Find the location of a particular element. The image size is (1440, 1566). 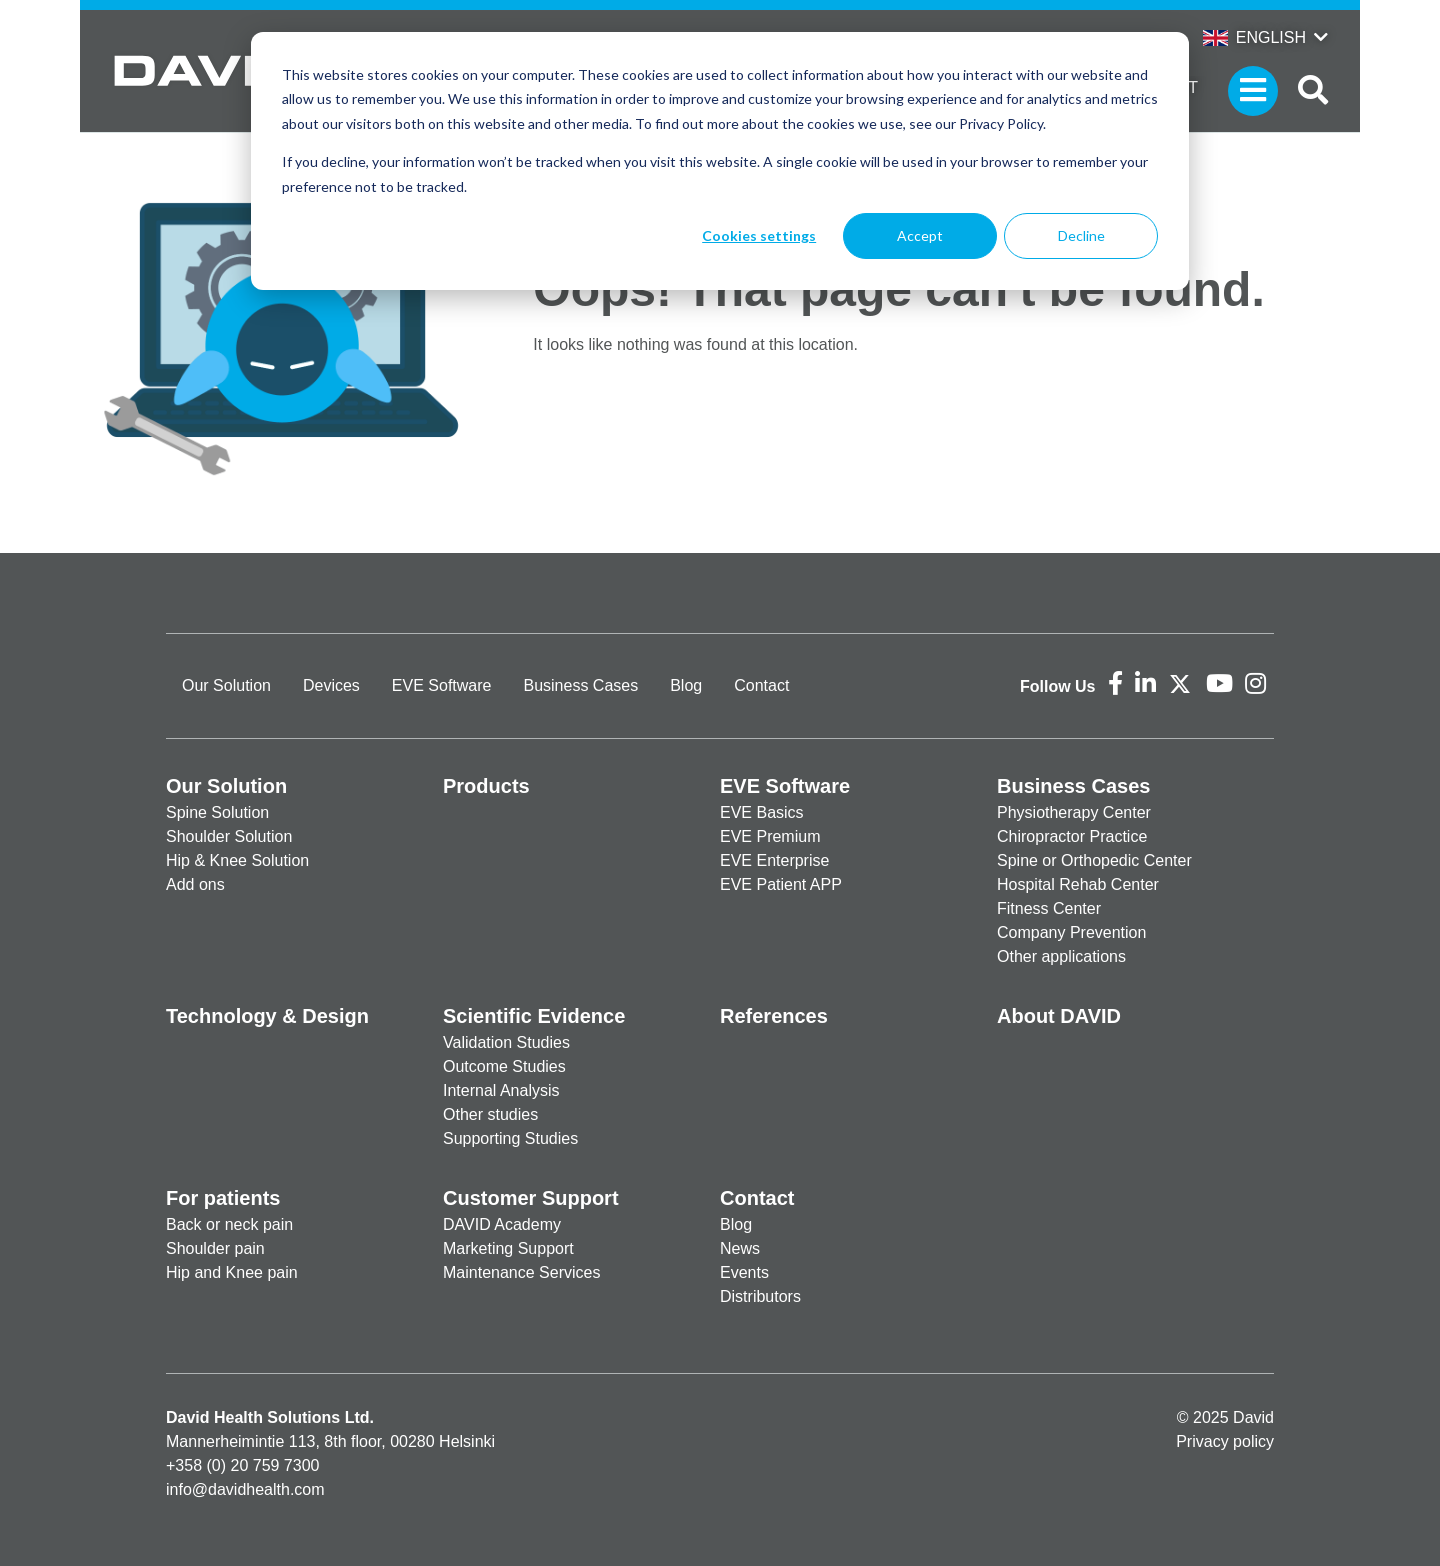

Technology & Design is located at coordinates (267, 1016).